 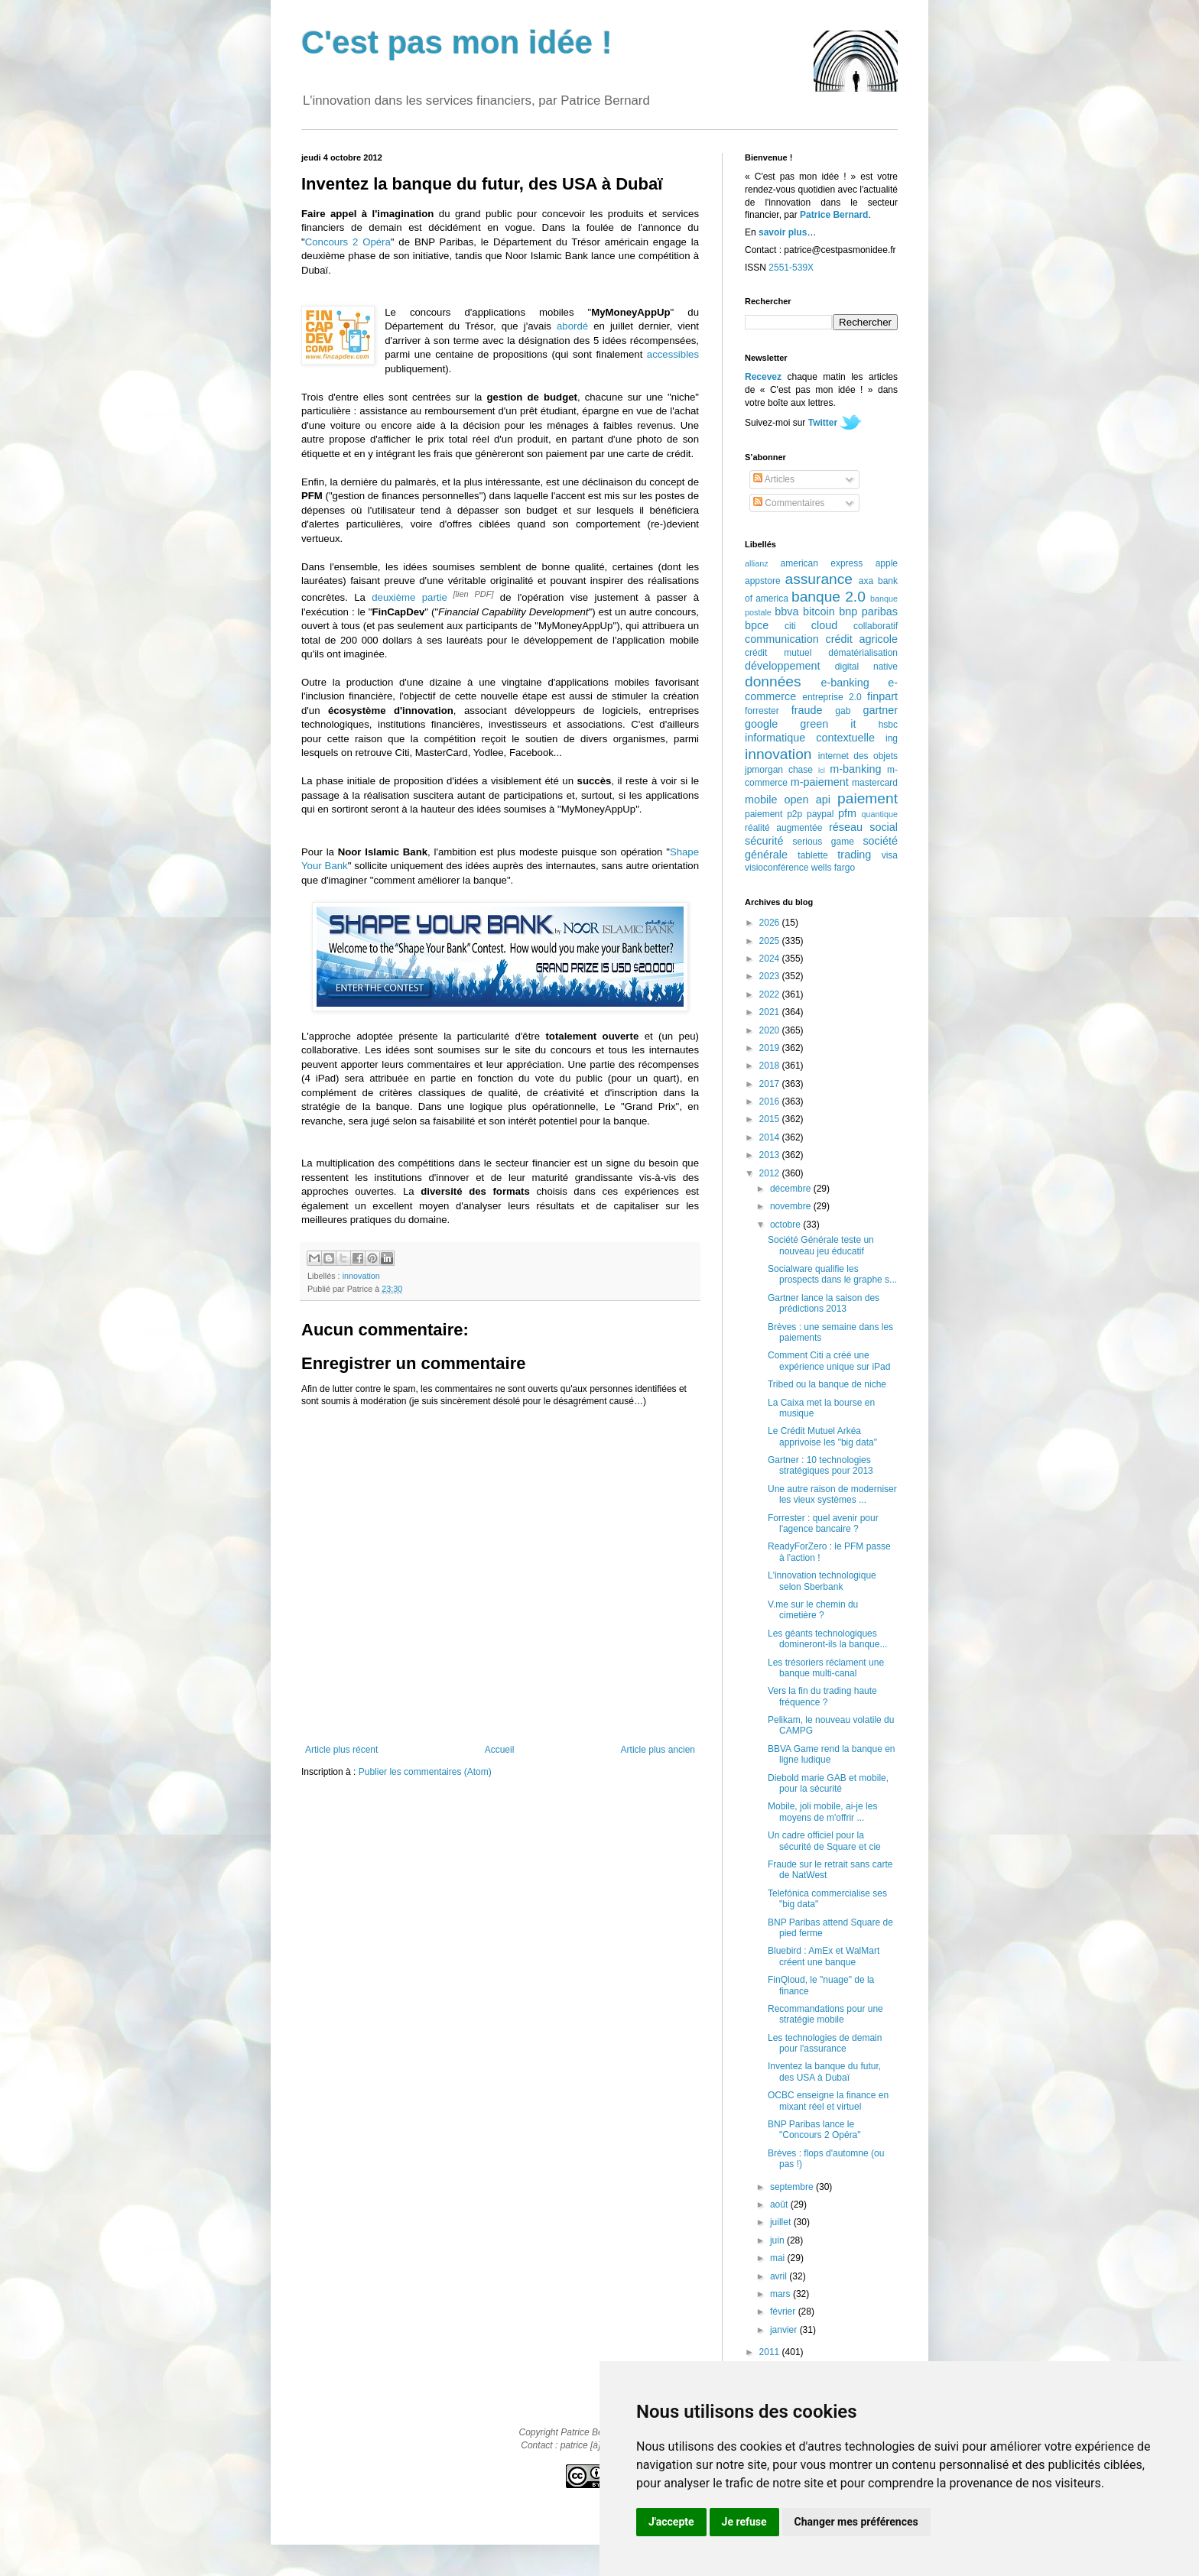 I want to click on Mobile, joli mobile, ai-je les moyens de m'offrir ..., so click(x=822, y=1811).